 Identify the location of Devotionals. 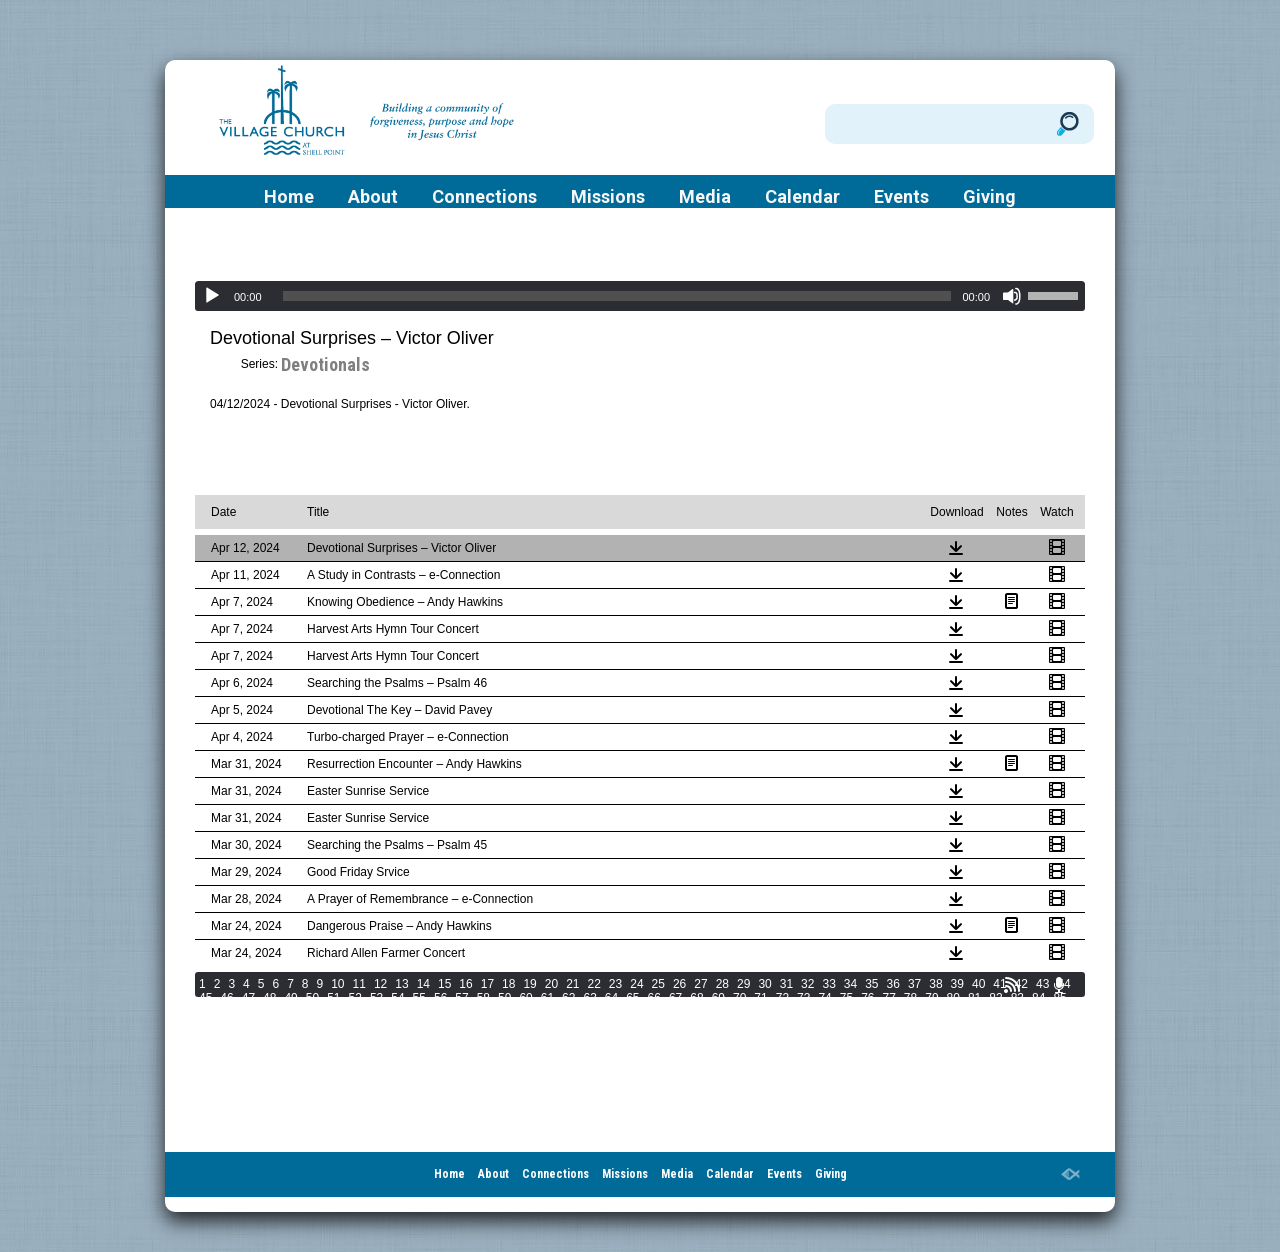
(325, 364).